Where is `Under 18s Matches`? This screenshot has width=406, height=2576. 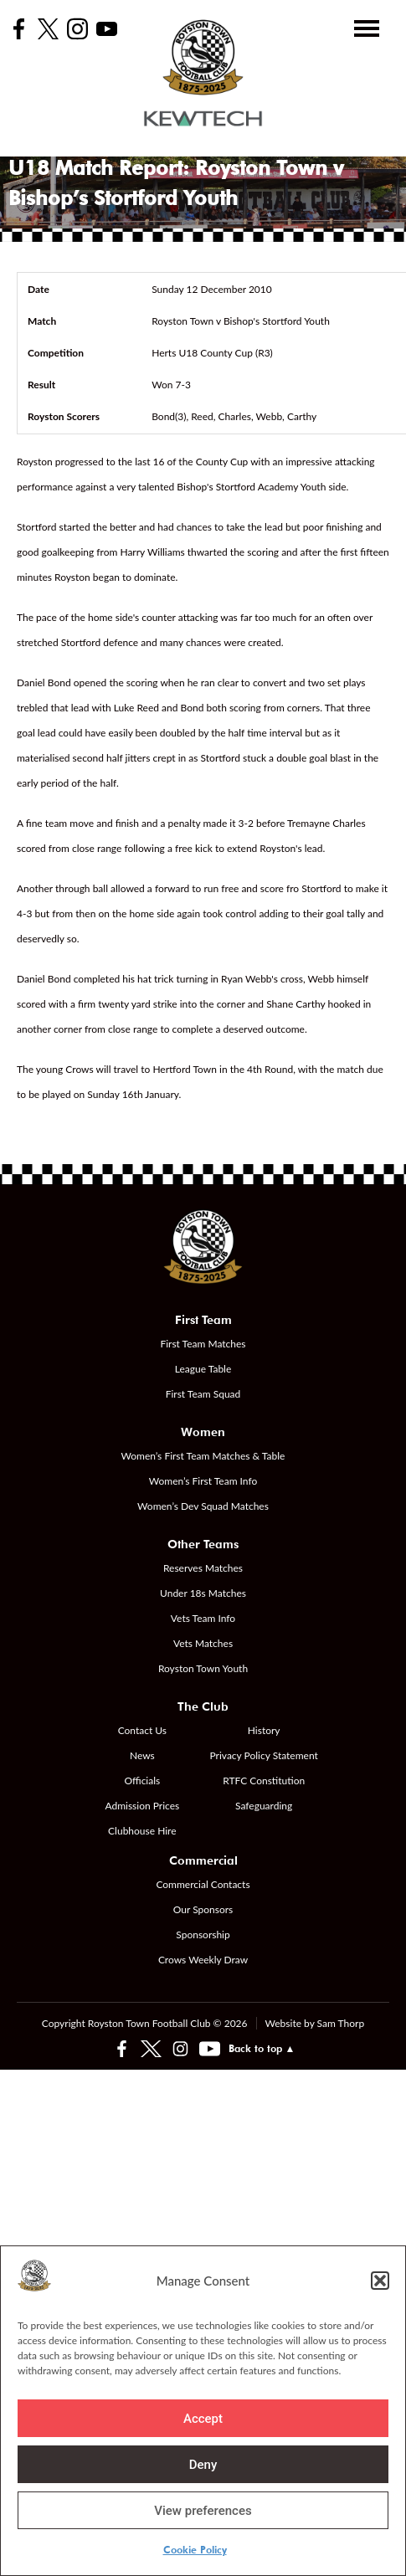
Under 18s Matches is located at coordinates (203, 1593).